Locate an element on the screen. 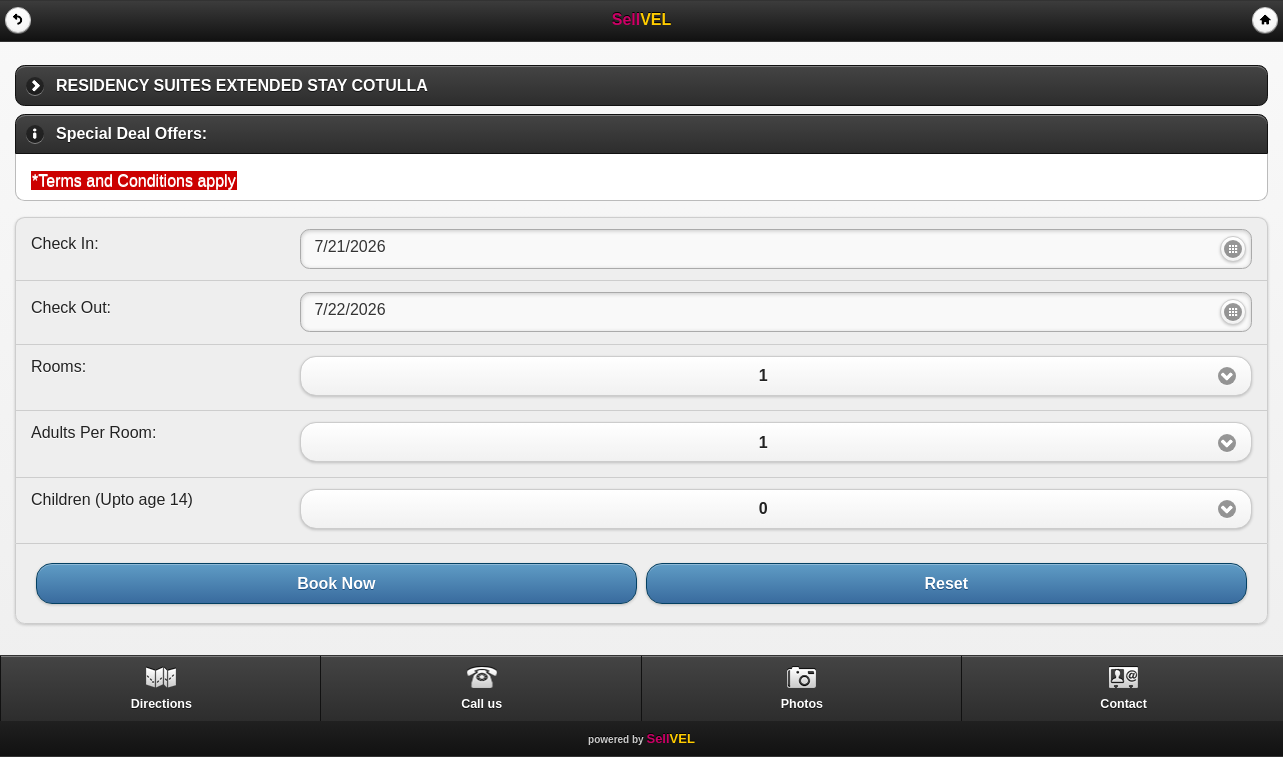 The width and height of the screenshot is (1283, 757). Adults Per Room: is located at coordinates (93, 432).